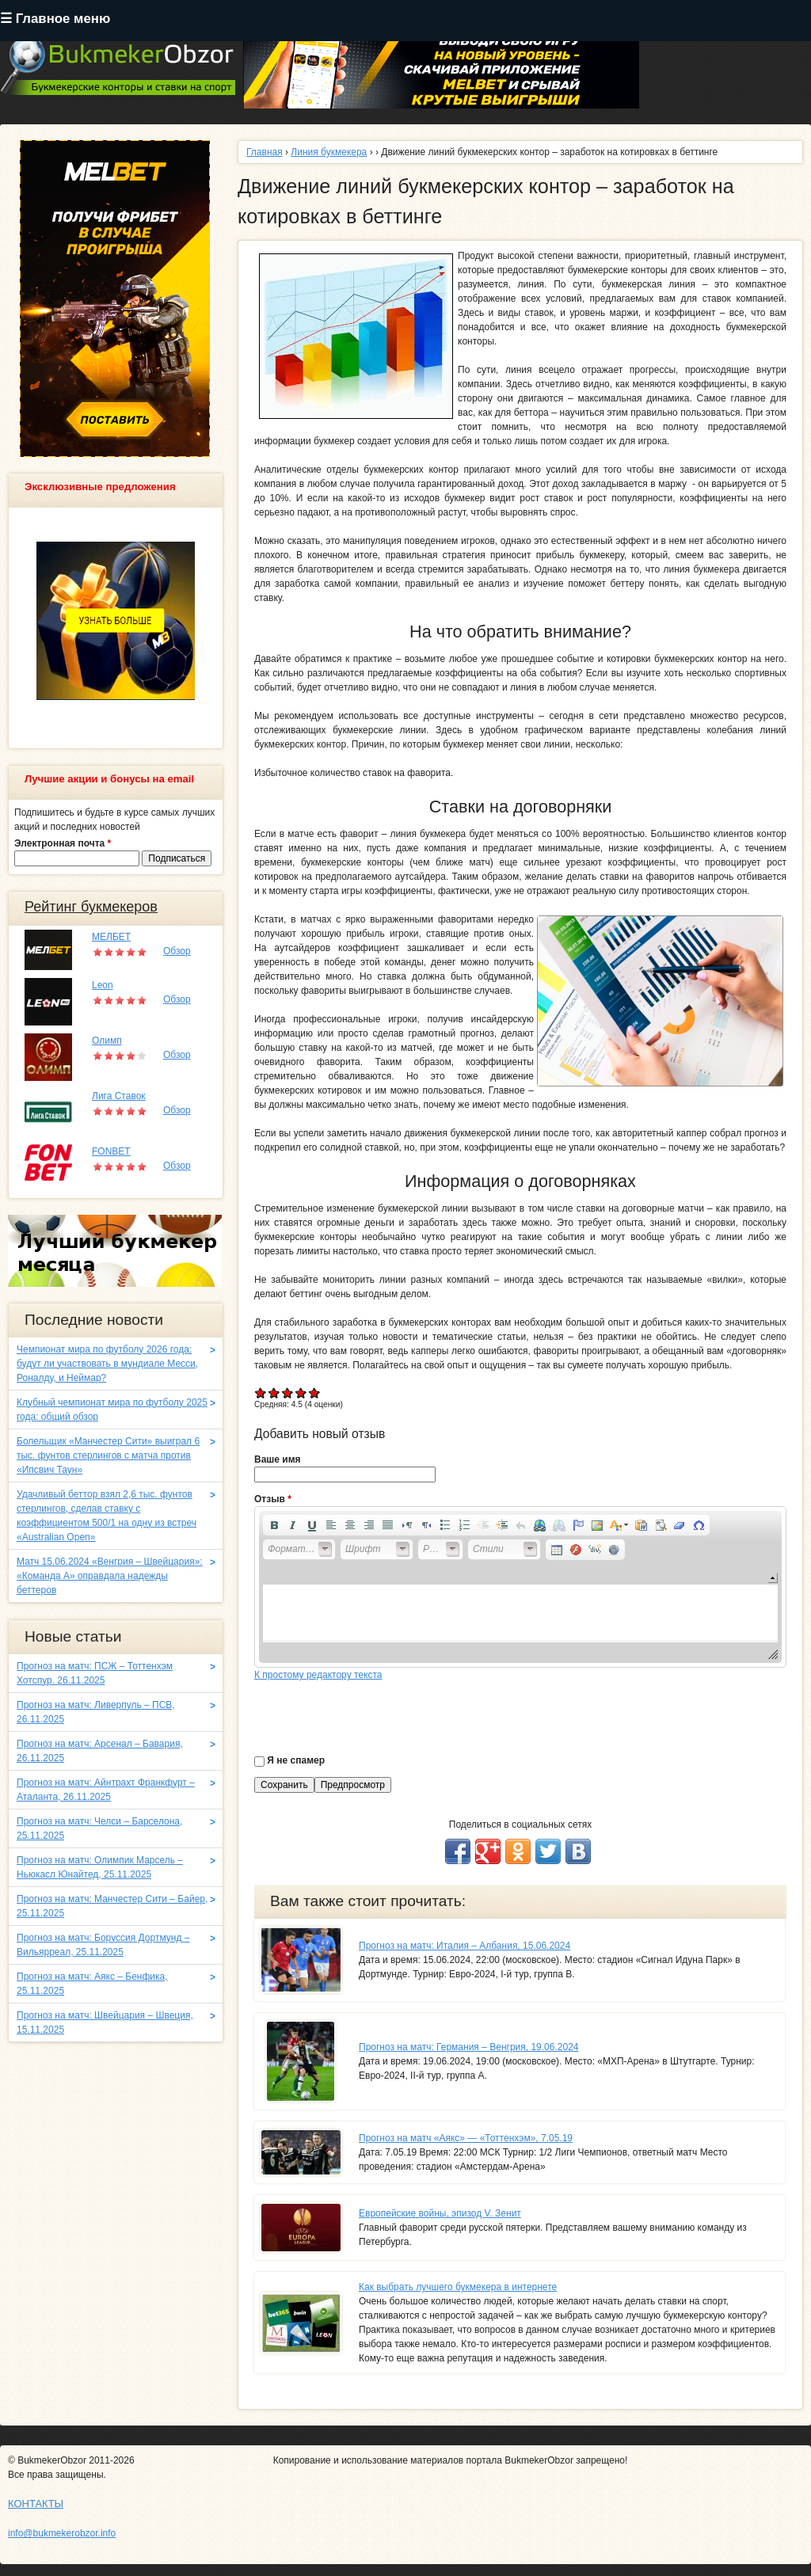 Image resolution: width=811 pixels, height=2576 pixels. What do you see at coordinates (277, 1459) in the screenshot?
I see `Ваше имя` at bounding box center [277, 1459].